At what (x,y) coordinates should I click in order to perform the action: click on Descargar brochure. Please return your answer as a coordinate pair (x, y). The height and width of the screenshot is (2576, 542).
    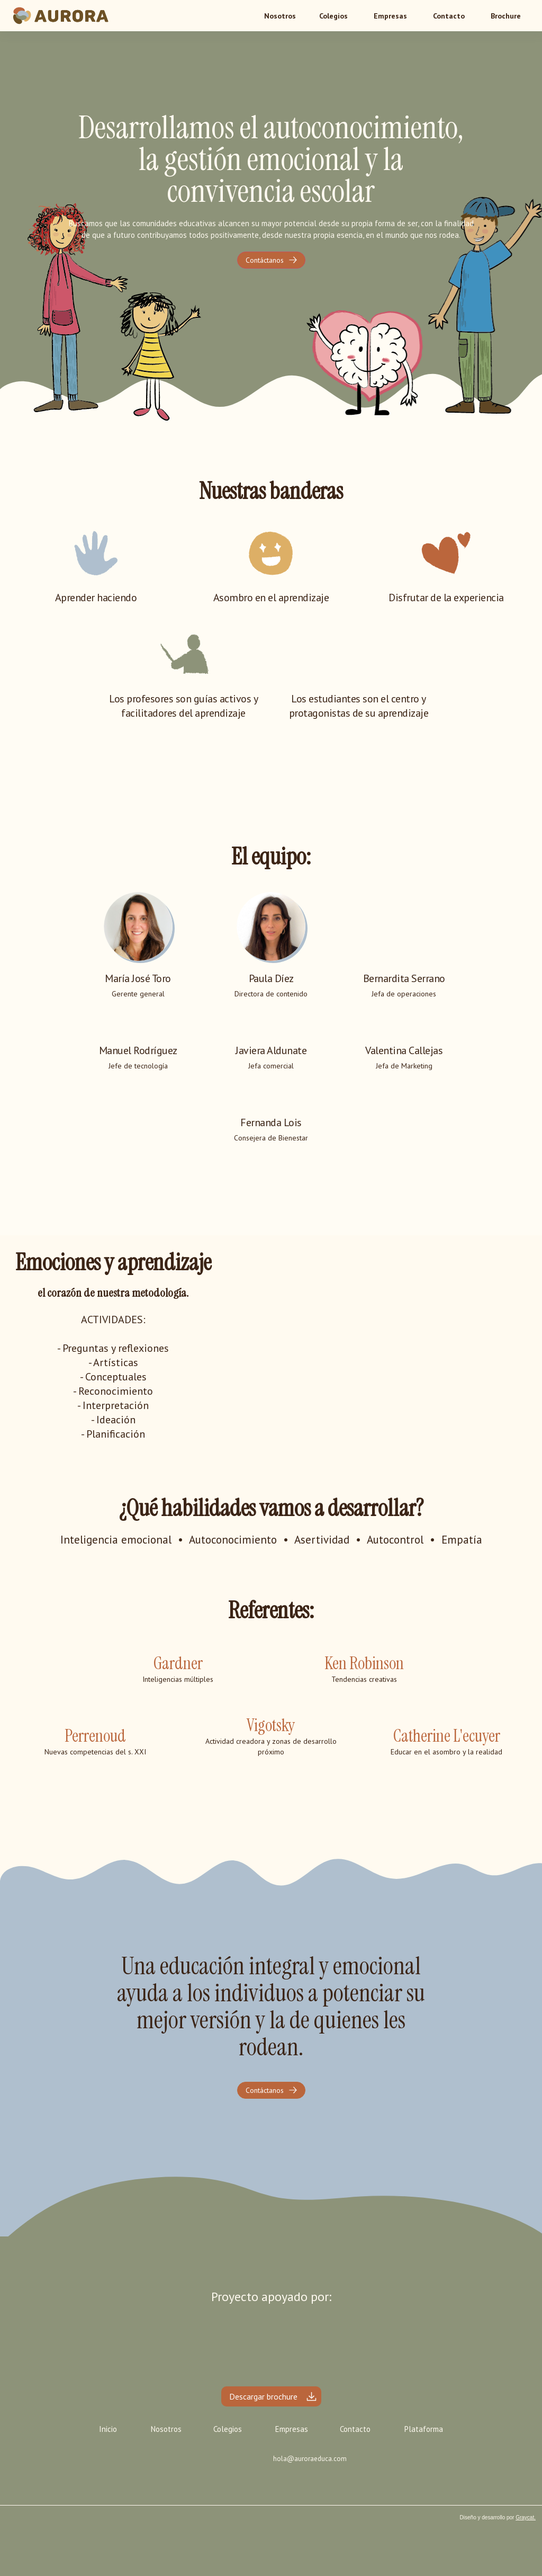
    Looking at the image, I should click on (263, 2396).